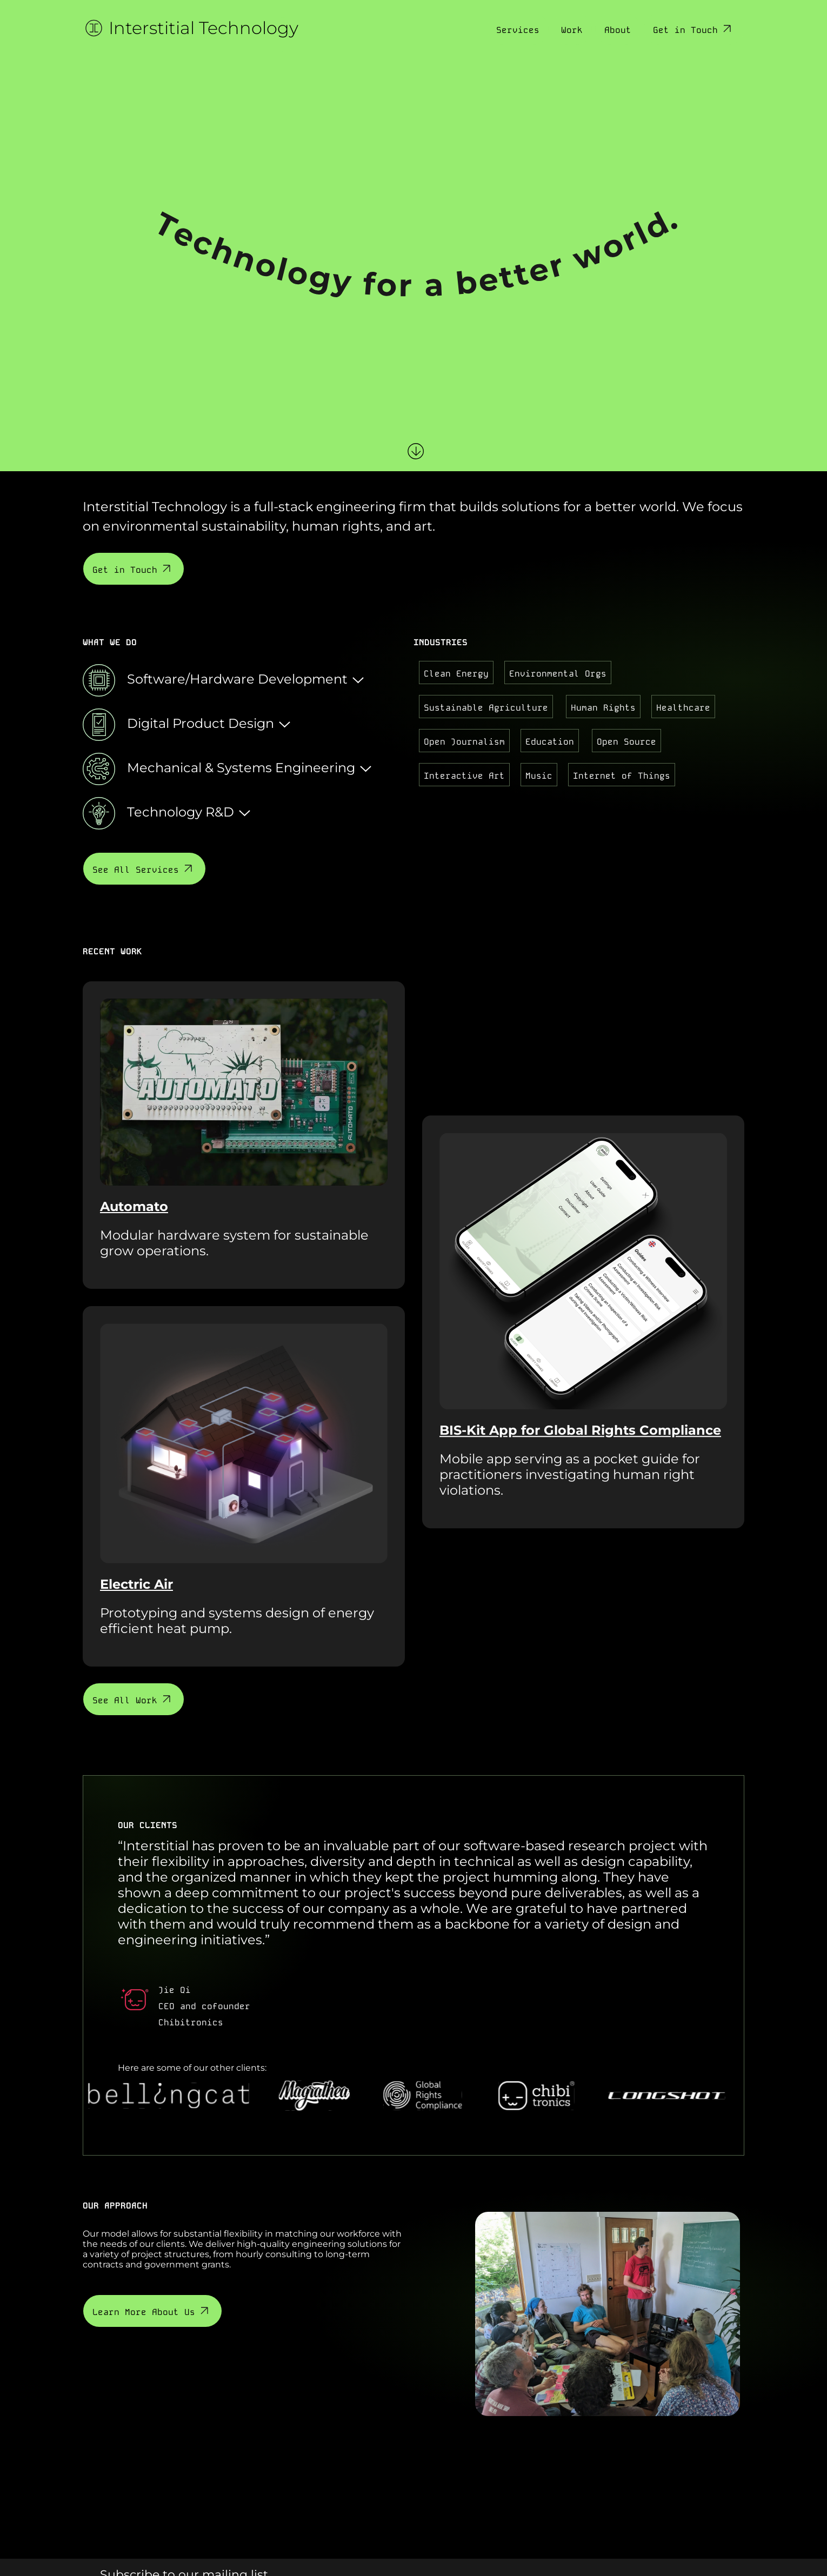 The height and width of the screenshot is (2576, 827). I want to click on Open Source, so click(626, 740).